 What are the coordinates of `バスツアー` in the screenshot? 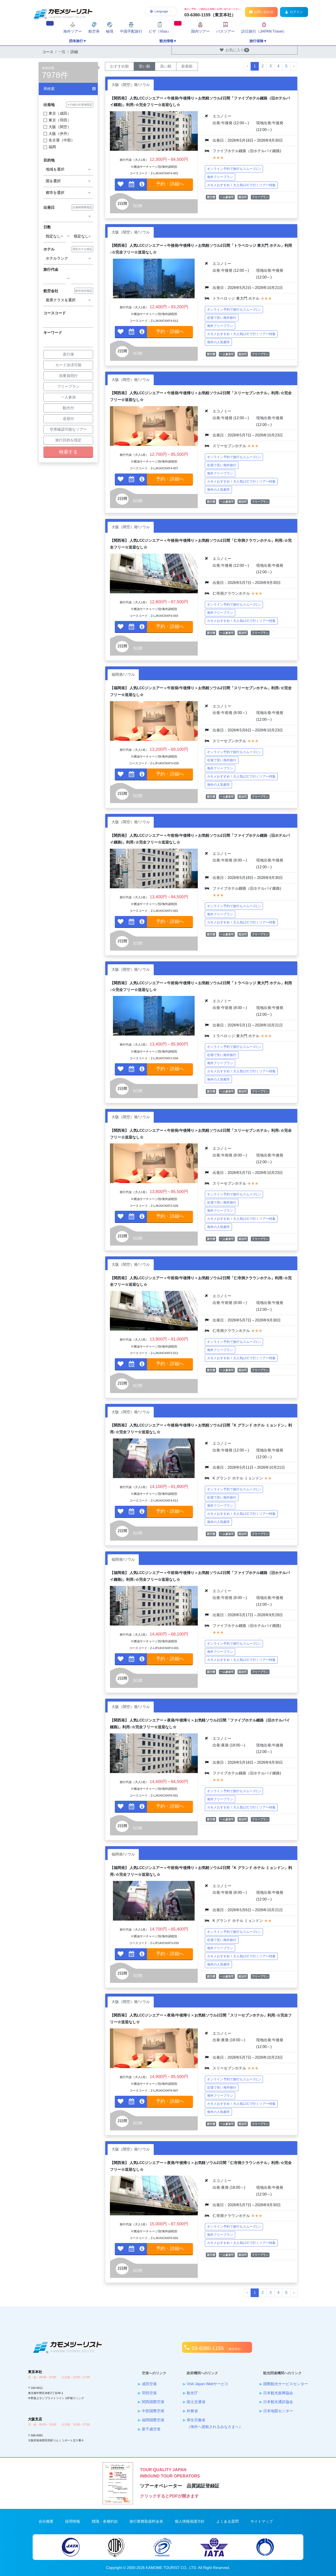 It's located at (225, 31).